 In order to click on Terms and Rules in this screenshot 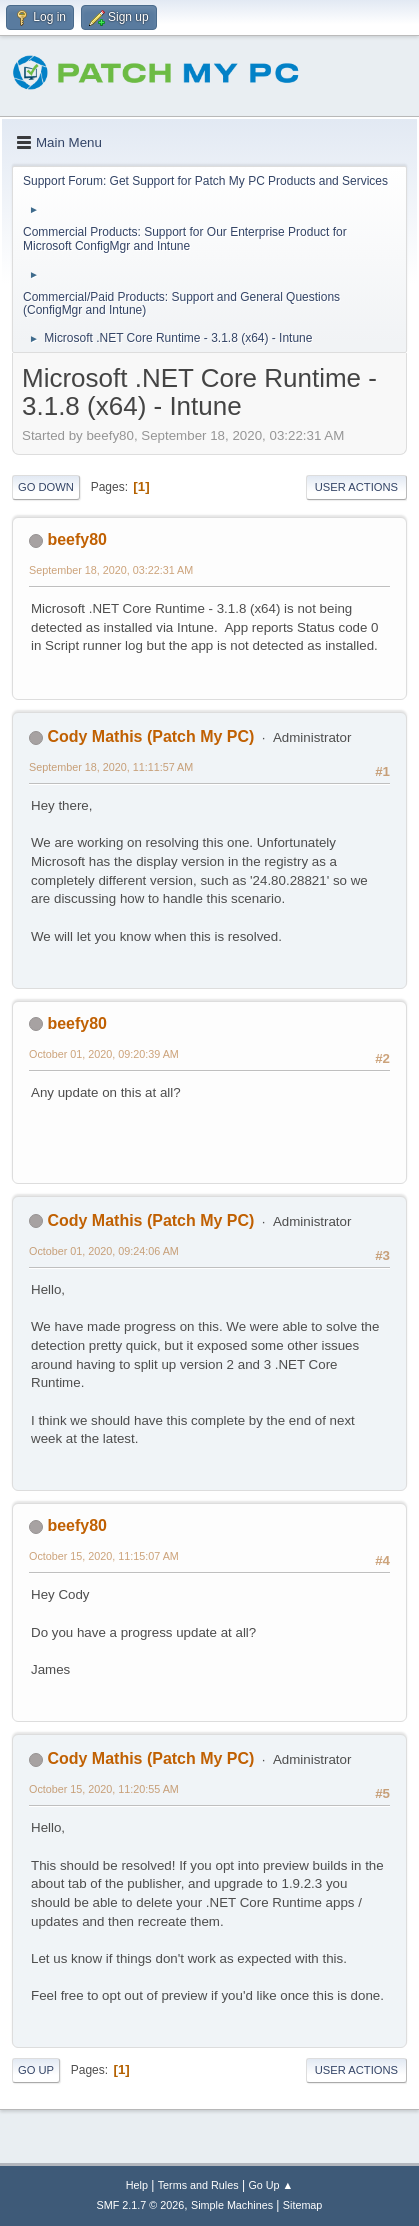, I will do `click(198, 2185)`.